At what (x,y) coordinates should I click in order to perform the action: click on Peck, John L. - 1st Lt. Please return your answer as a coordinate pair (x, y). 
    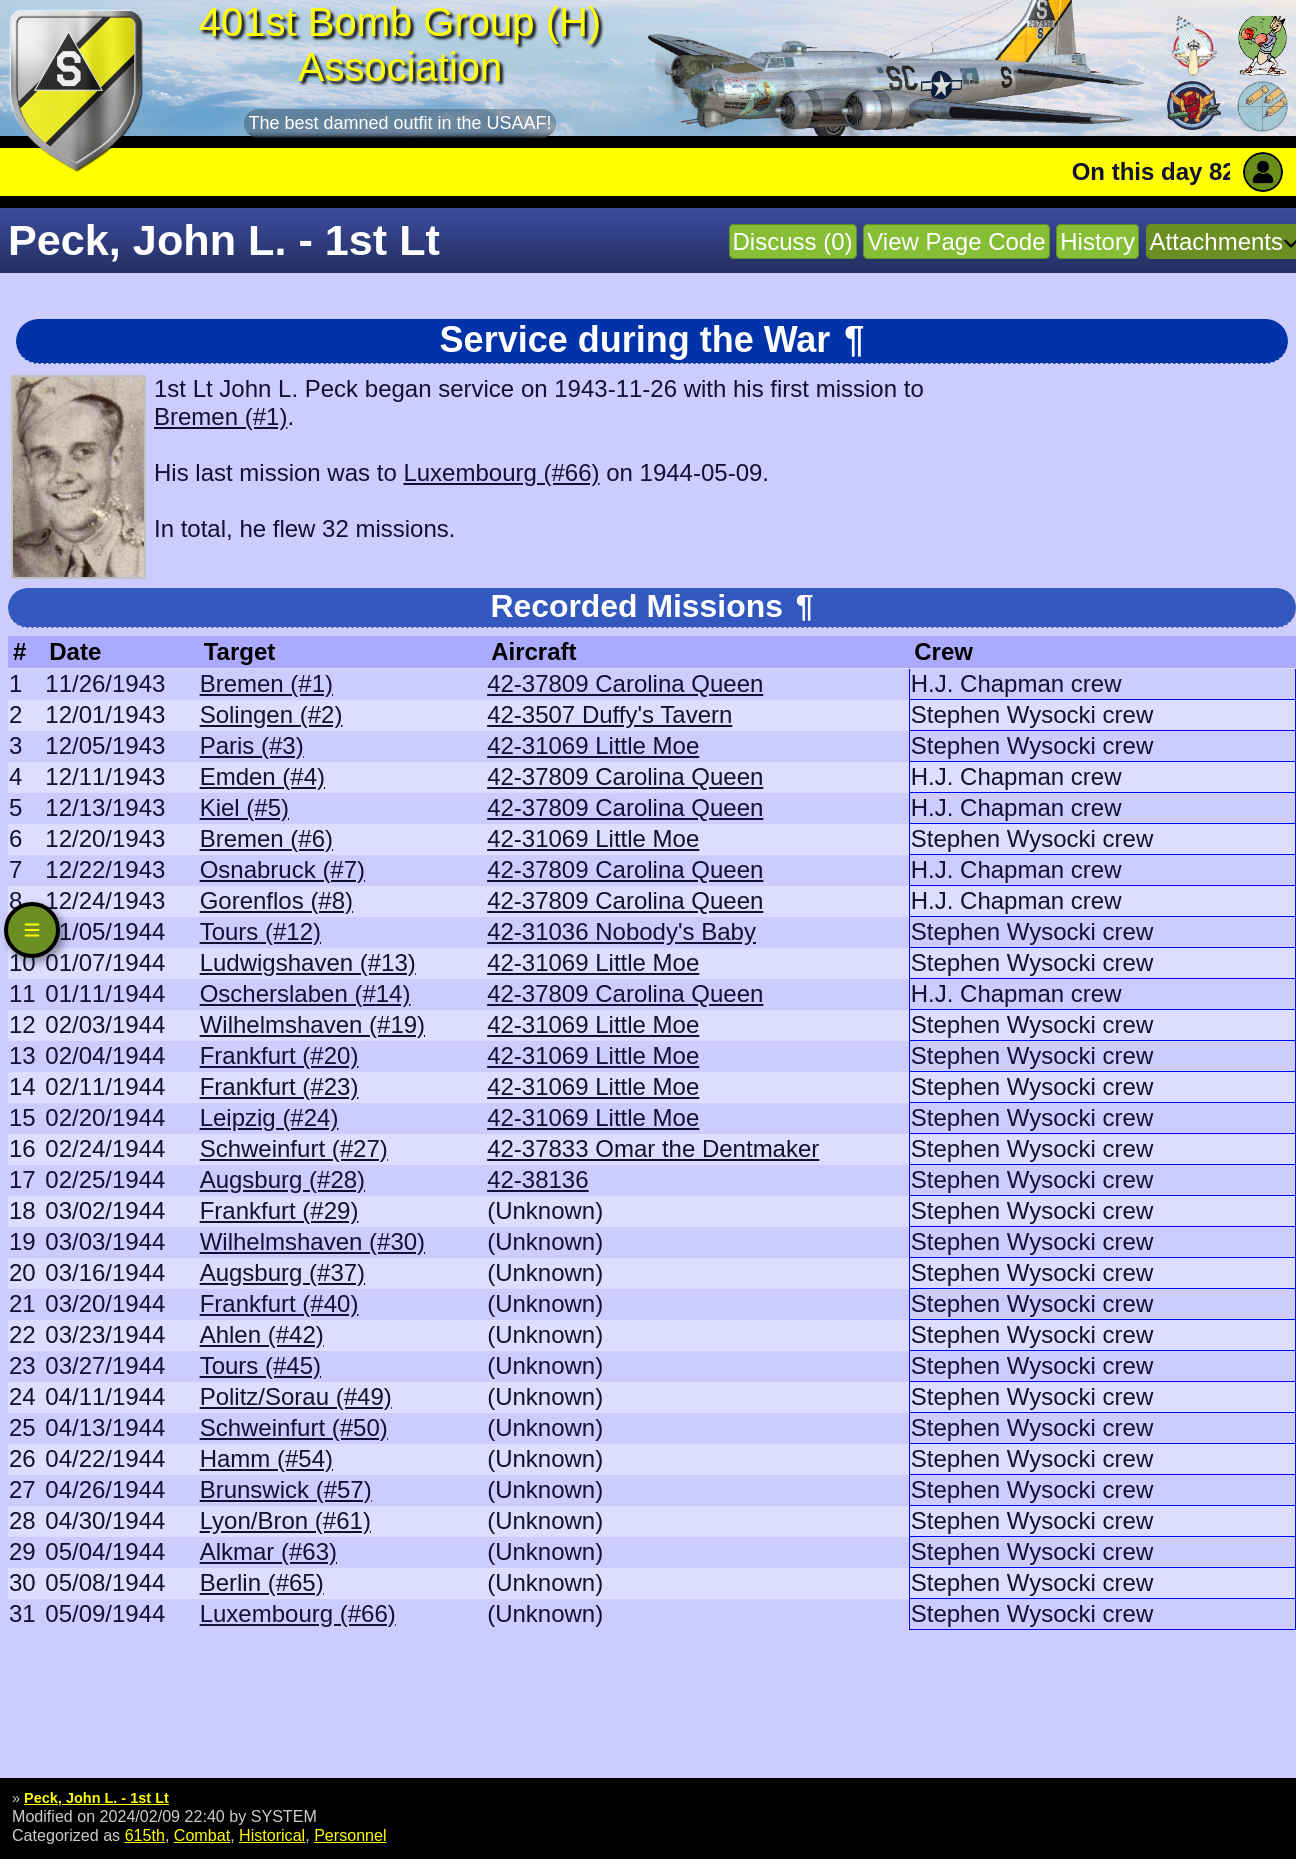
    Looking at the image, I should click on (96, 1798).